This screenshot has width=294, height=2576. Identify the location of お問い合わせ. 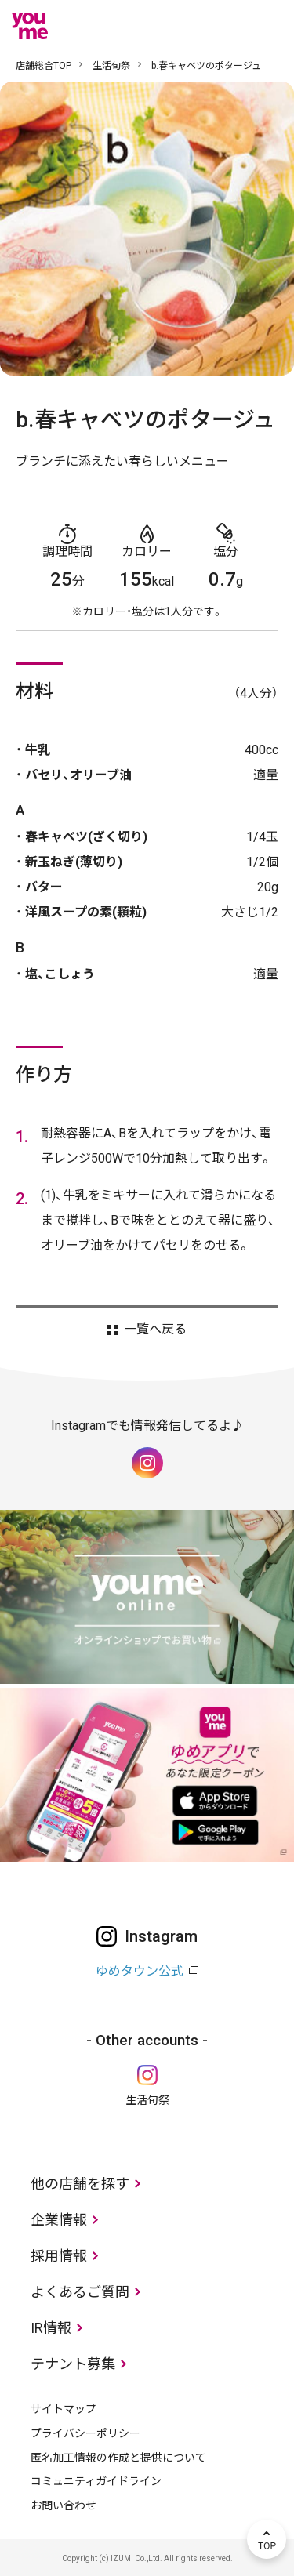
(63, 2505).